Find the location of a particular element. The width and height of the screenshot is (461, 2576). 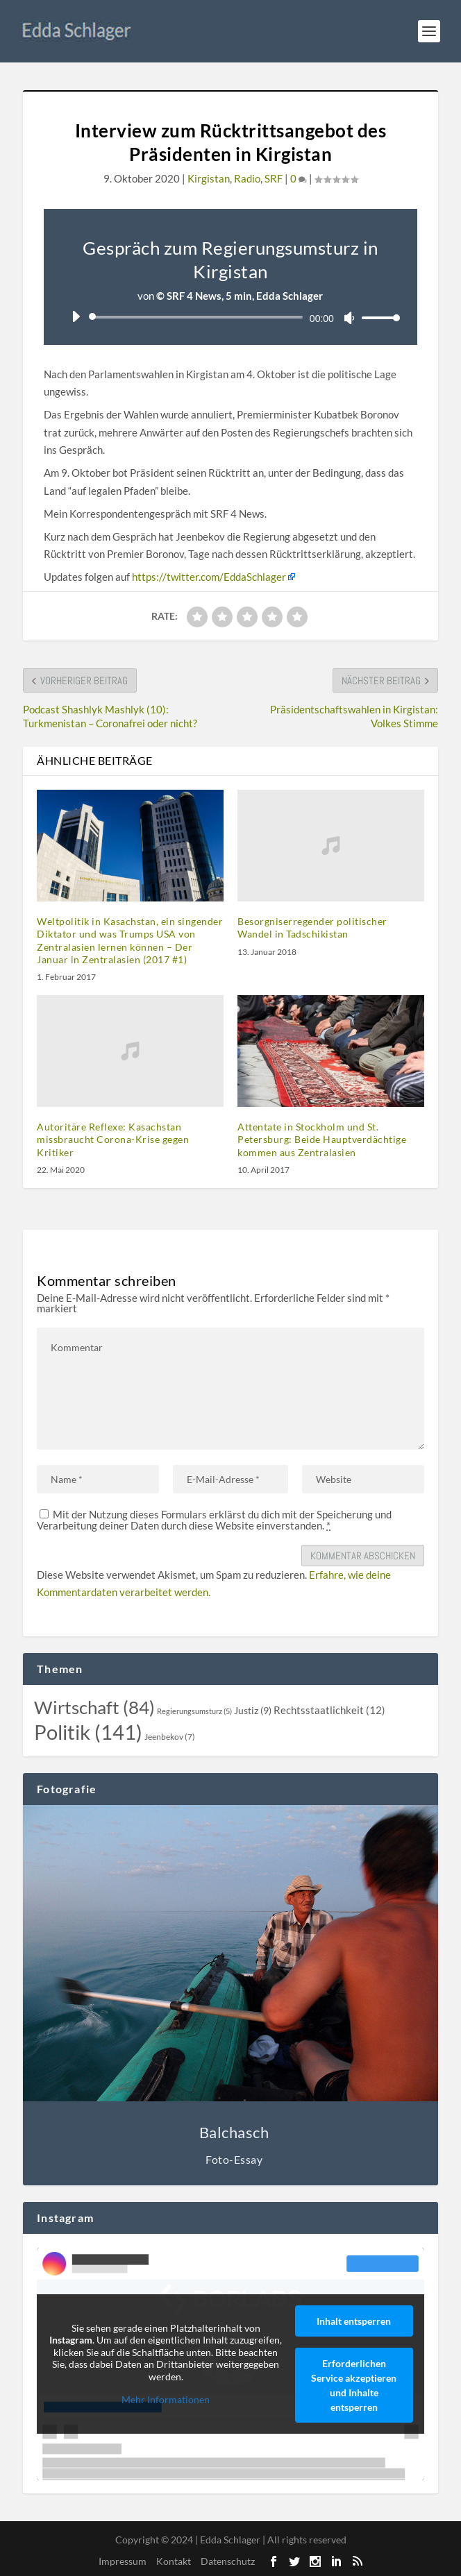

Kontakt is located at coordinates (173, 2561).